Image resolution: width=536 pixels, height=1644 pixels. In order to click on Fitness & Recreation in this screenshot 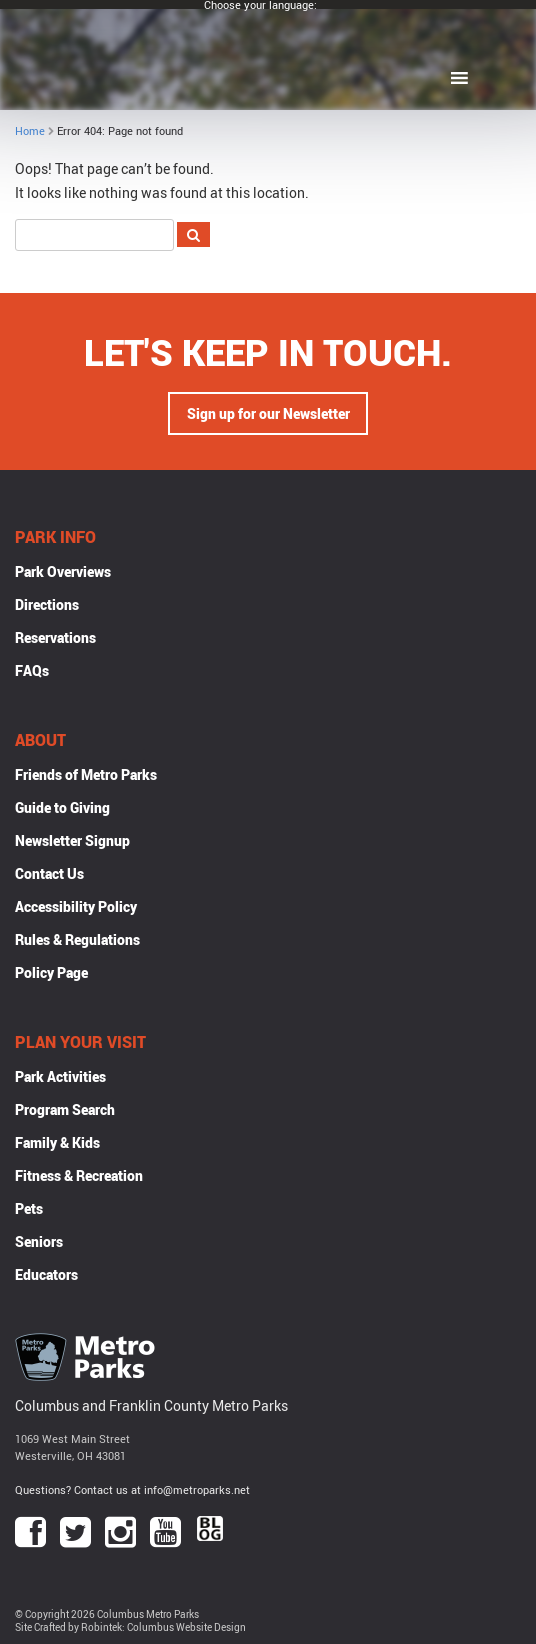, I will do `click(79, 1175)`.